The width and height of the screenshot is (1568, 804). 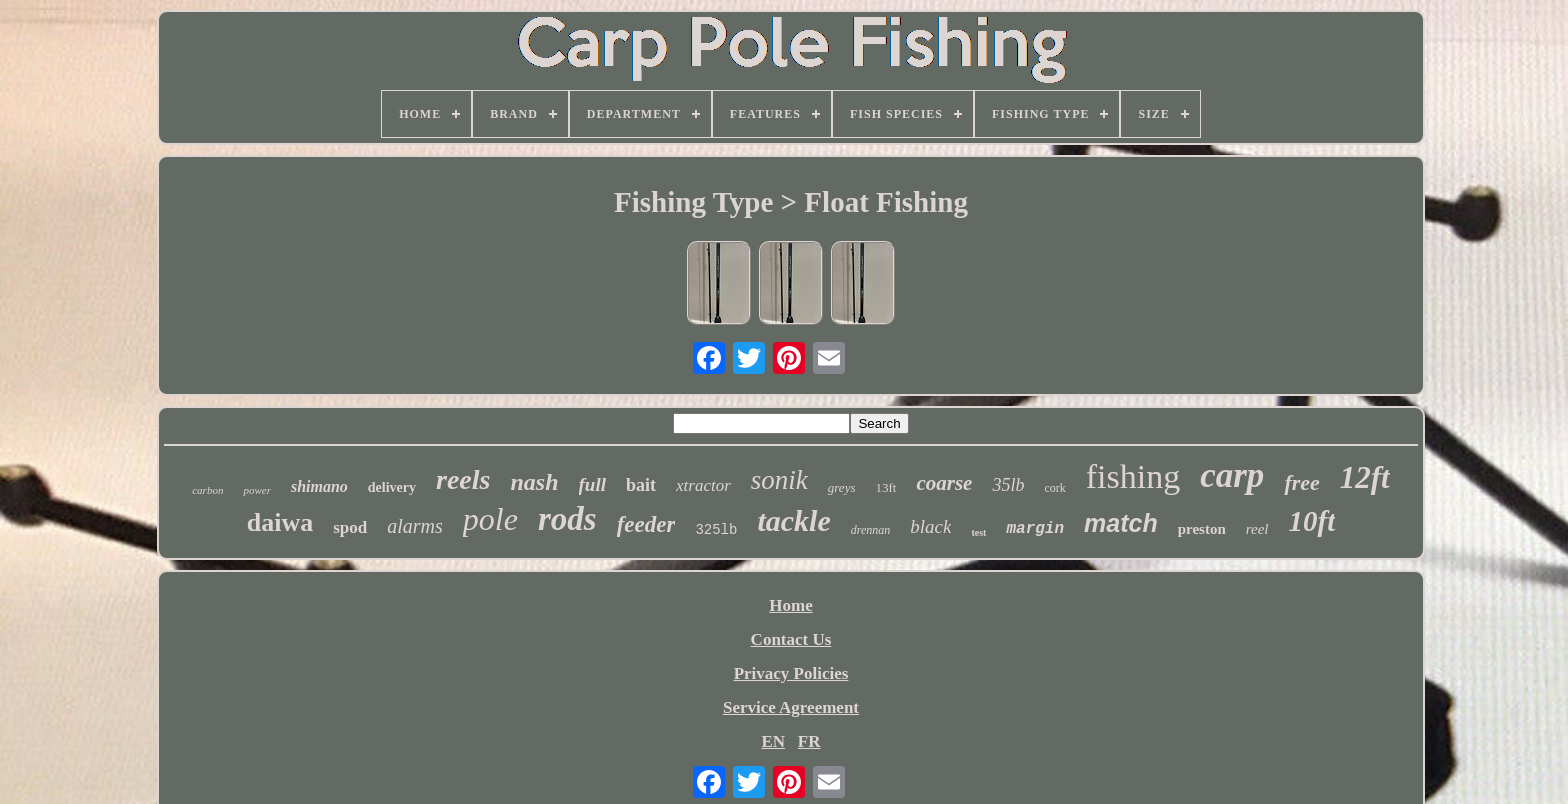 What do you see at coordinates (1365, 477) in the screenshot?
I see `12ft` at bounding box center [1365, 477].